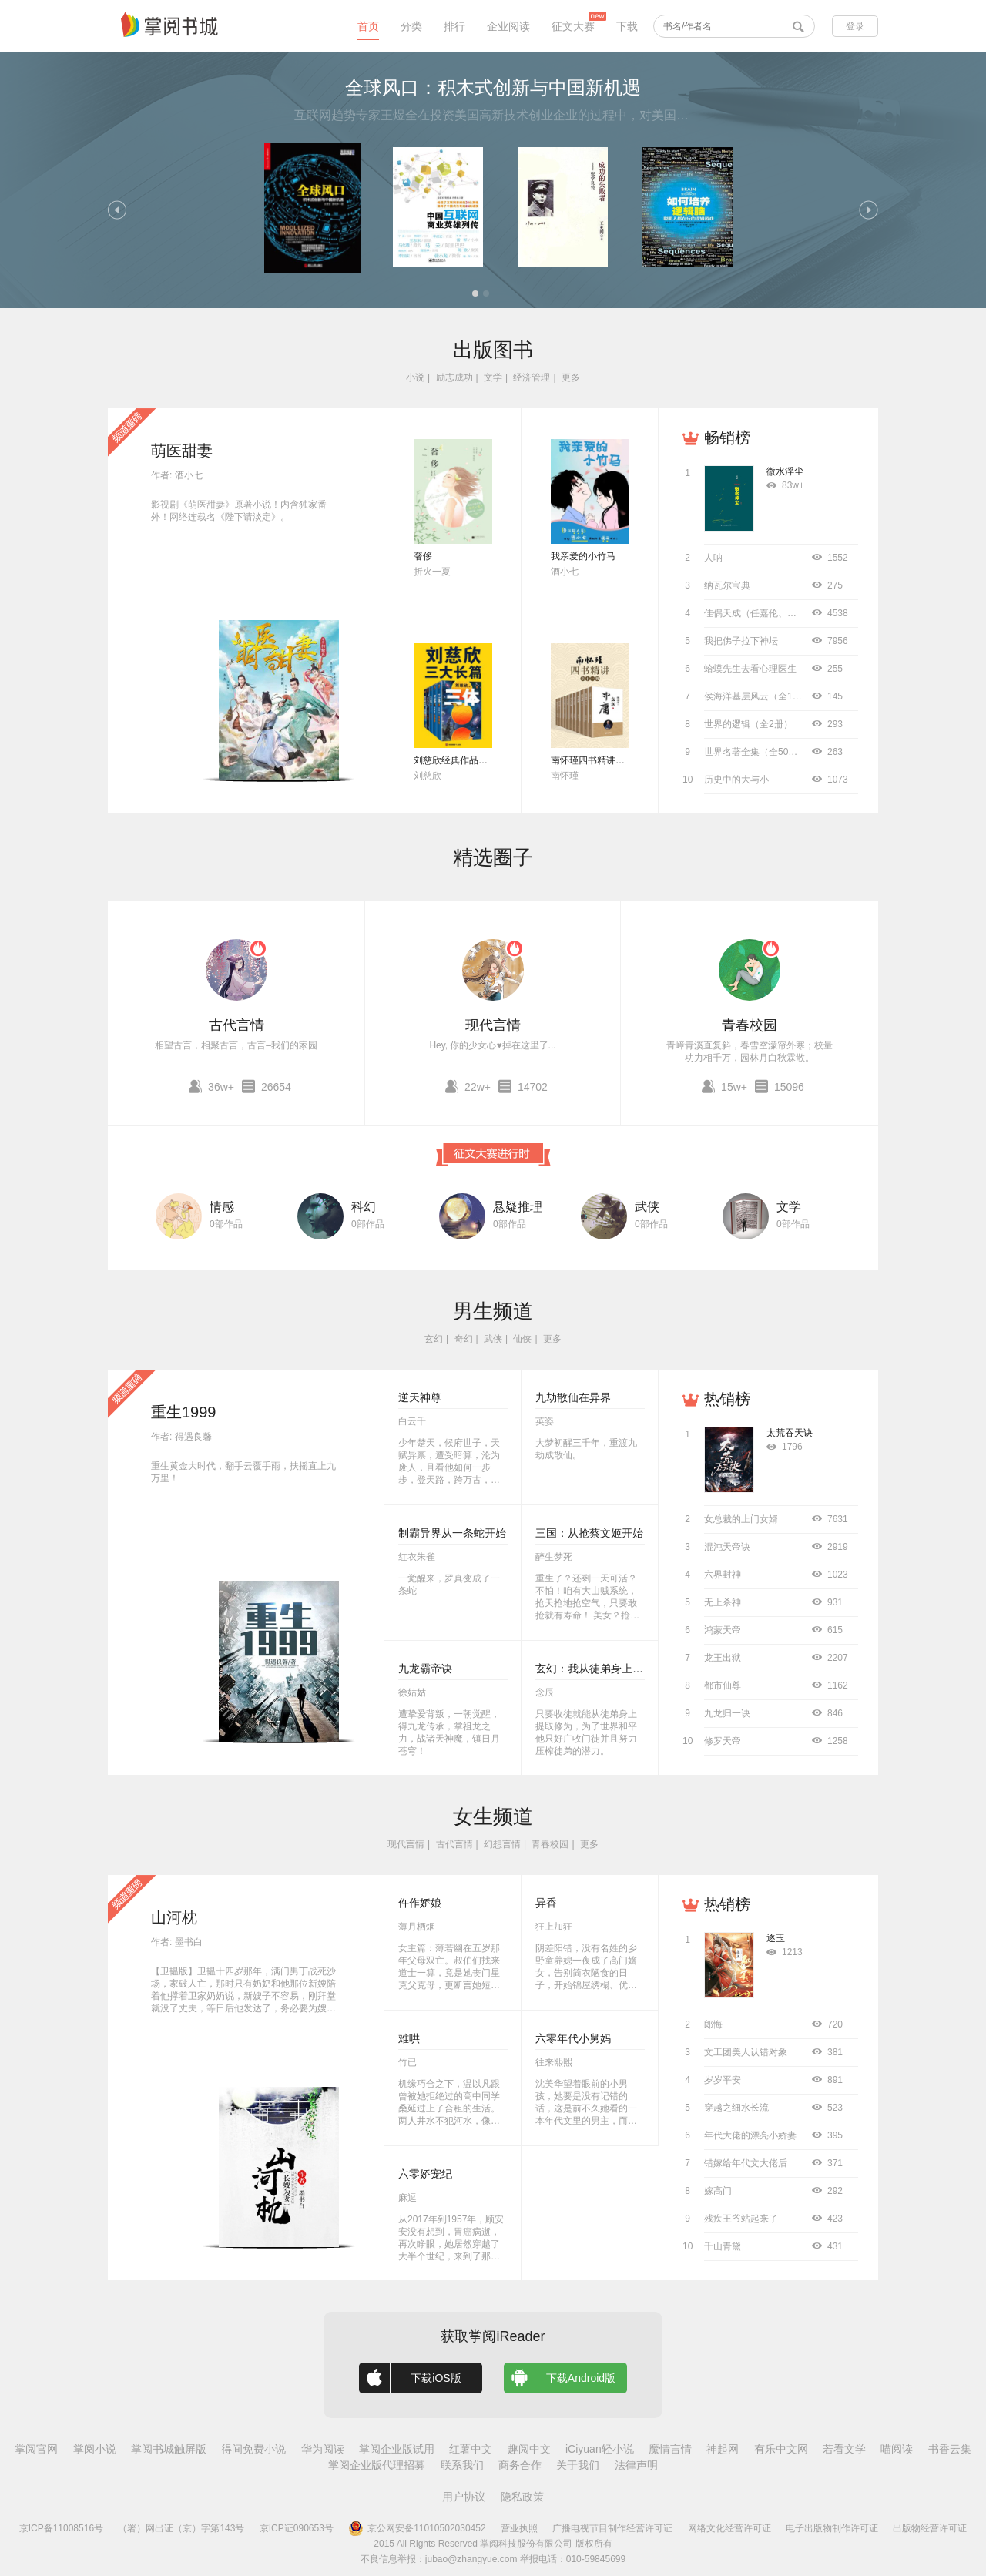 The height and width of the screenshot is (2576, 986). I want to click on 穿越之细水长流, so click(736, 2107).